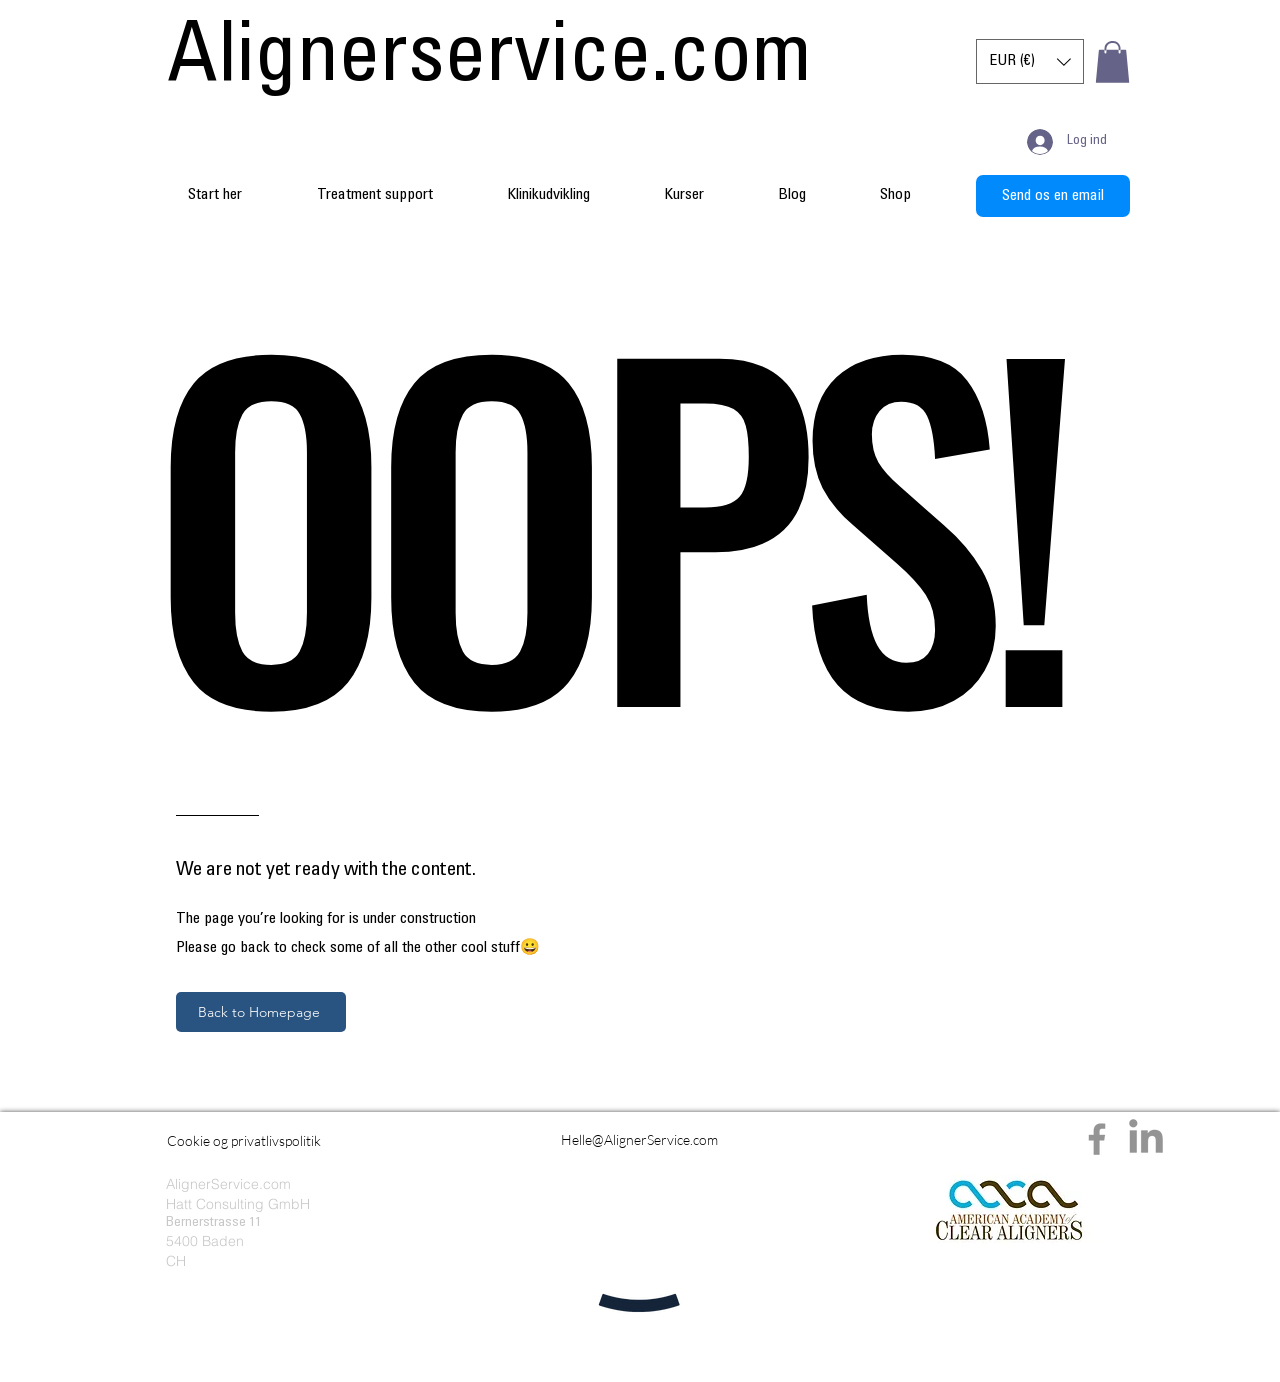  What do you see at coordinates (244, 1140) in the screenshot?
I see `[Cookie og privatlivspolitik]` at bounding box center [244, 1140].